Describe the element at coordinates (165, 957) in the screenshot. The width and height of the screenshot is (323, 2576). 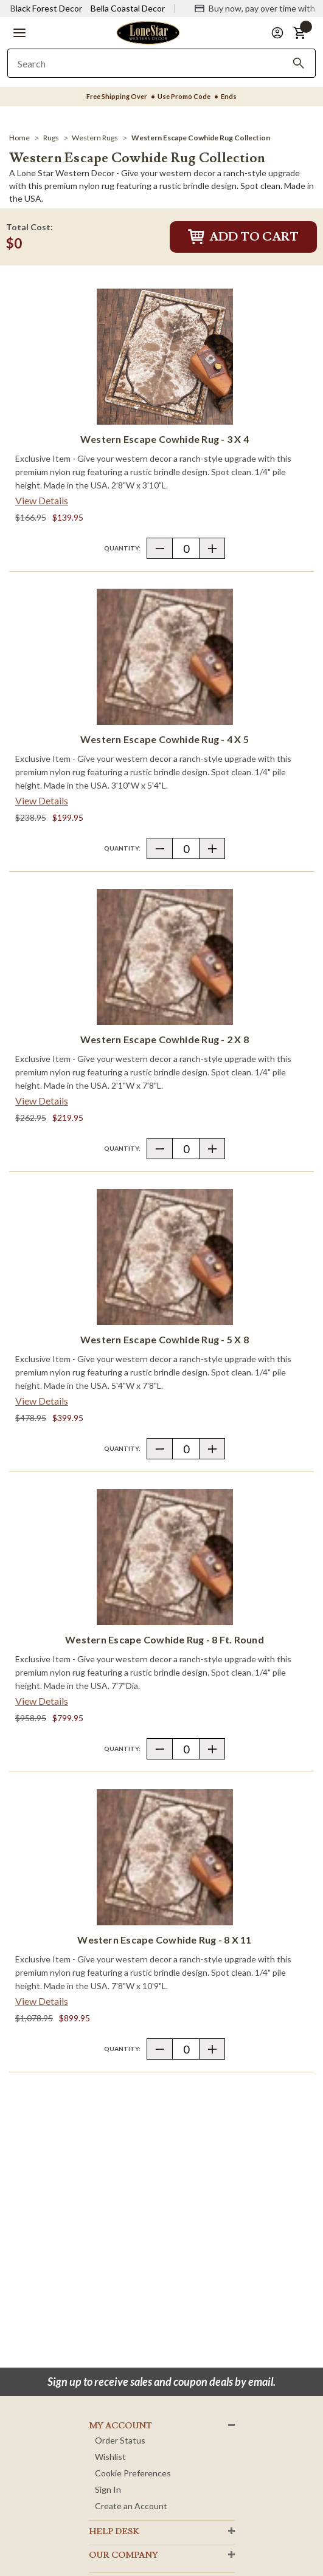
I see `[Western Escape Cowhide Rug - 2 x 8]` at that location.